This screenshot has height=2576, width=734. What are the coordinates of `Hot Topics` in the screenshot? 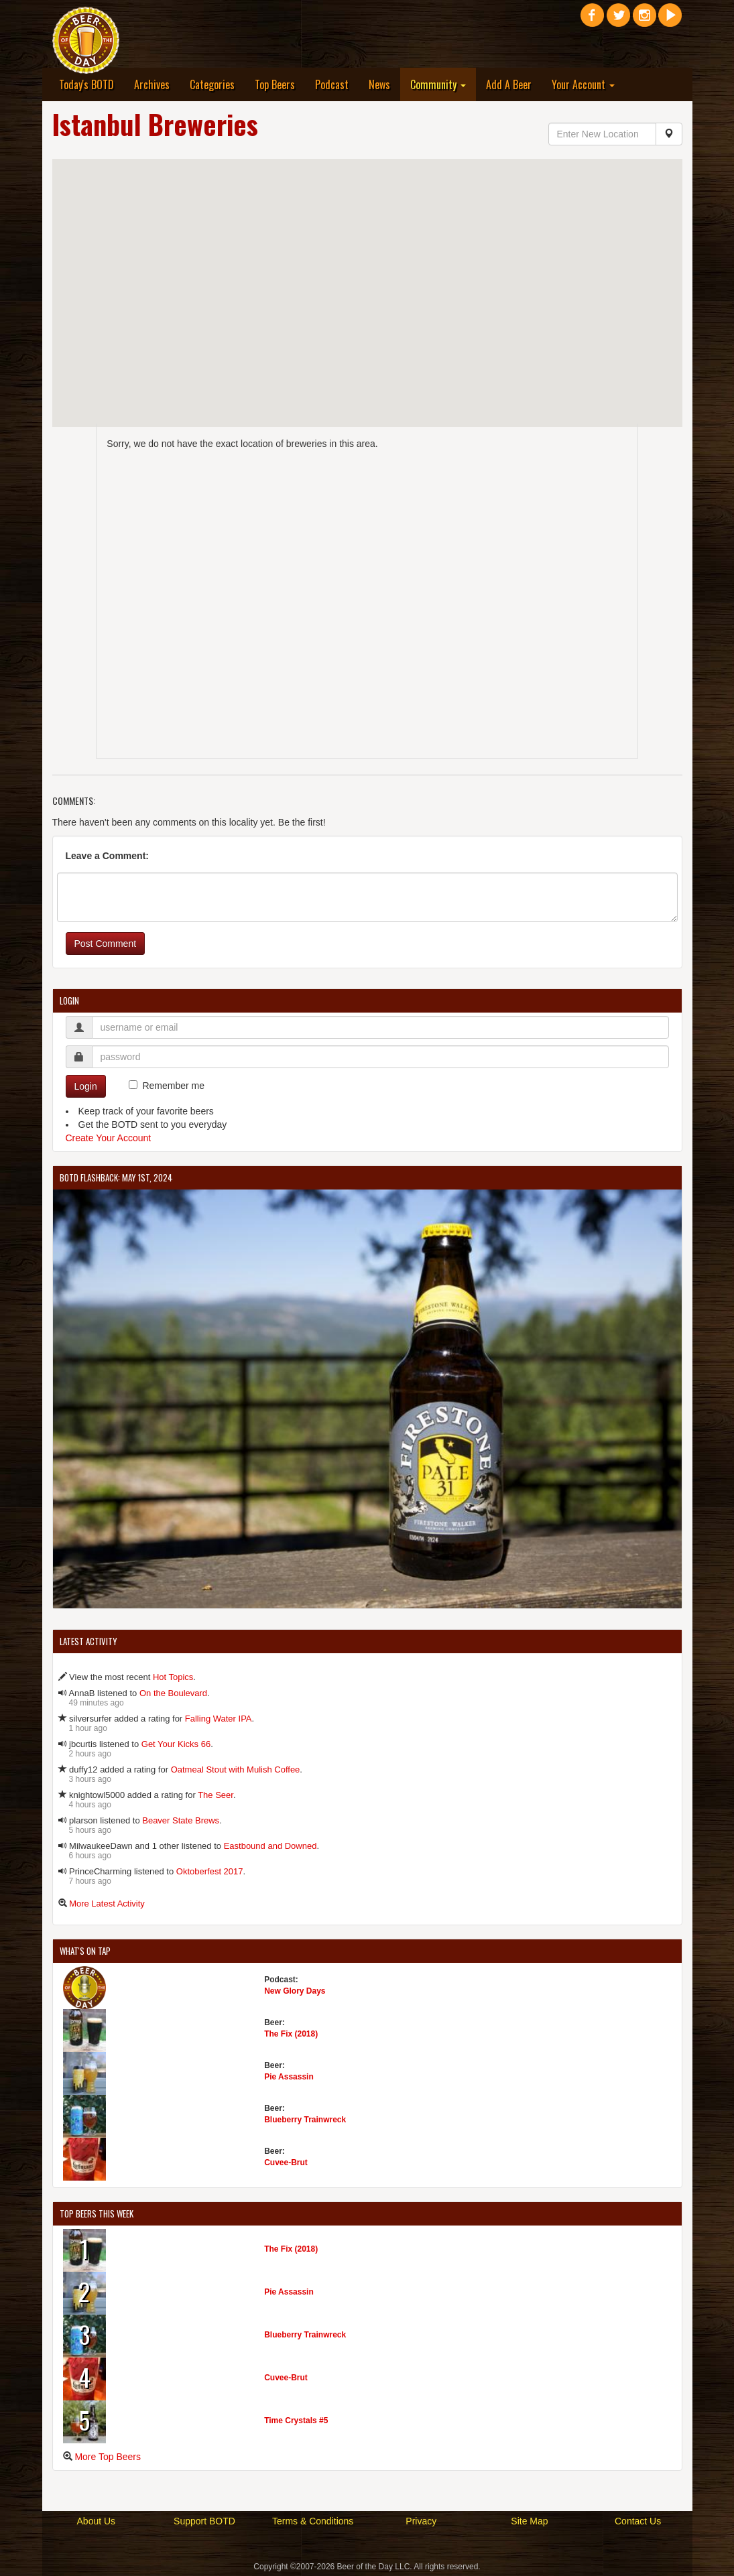 It's located at (173, 1677).